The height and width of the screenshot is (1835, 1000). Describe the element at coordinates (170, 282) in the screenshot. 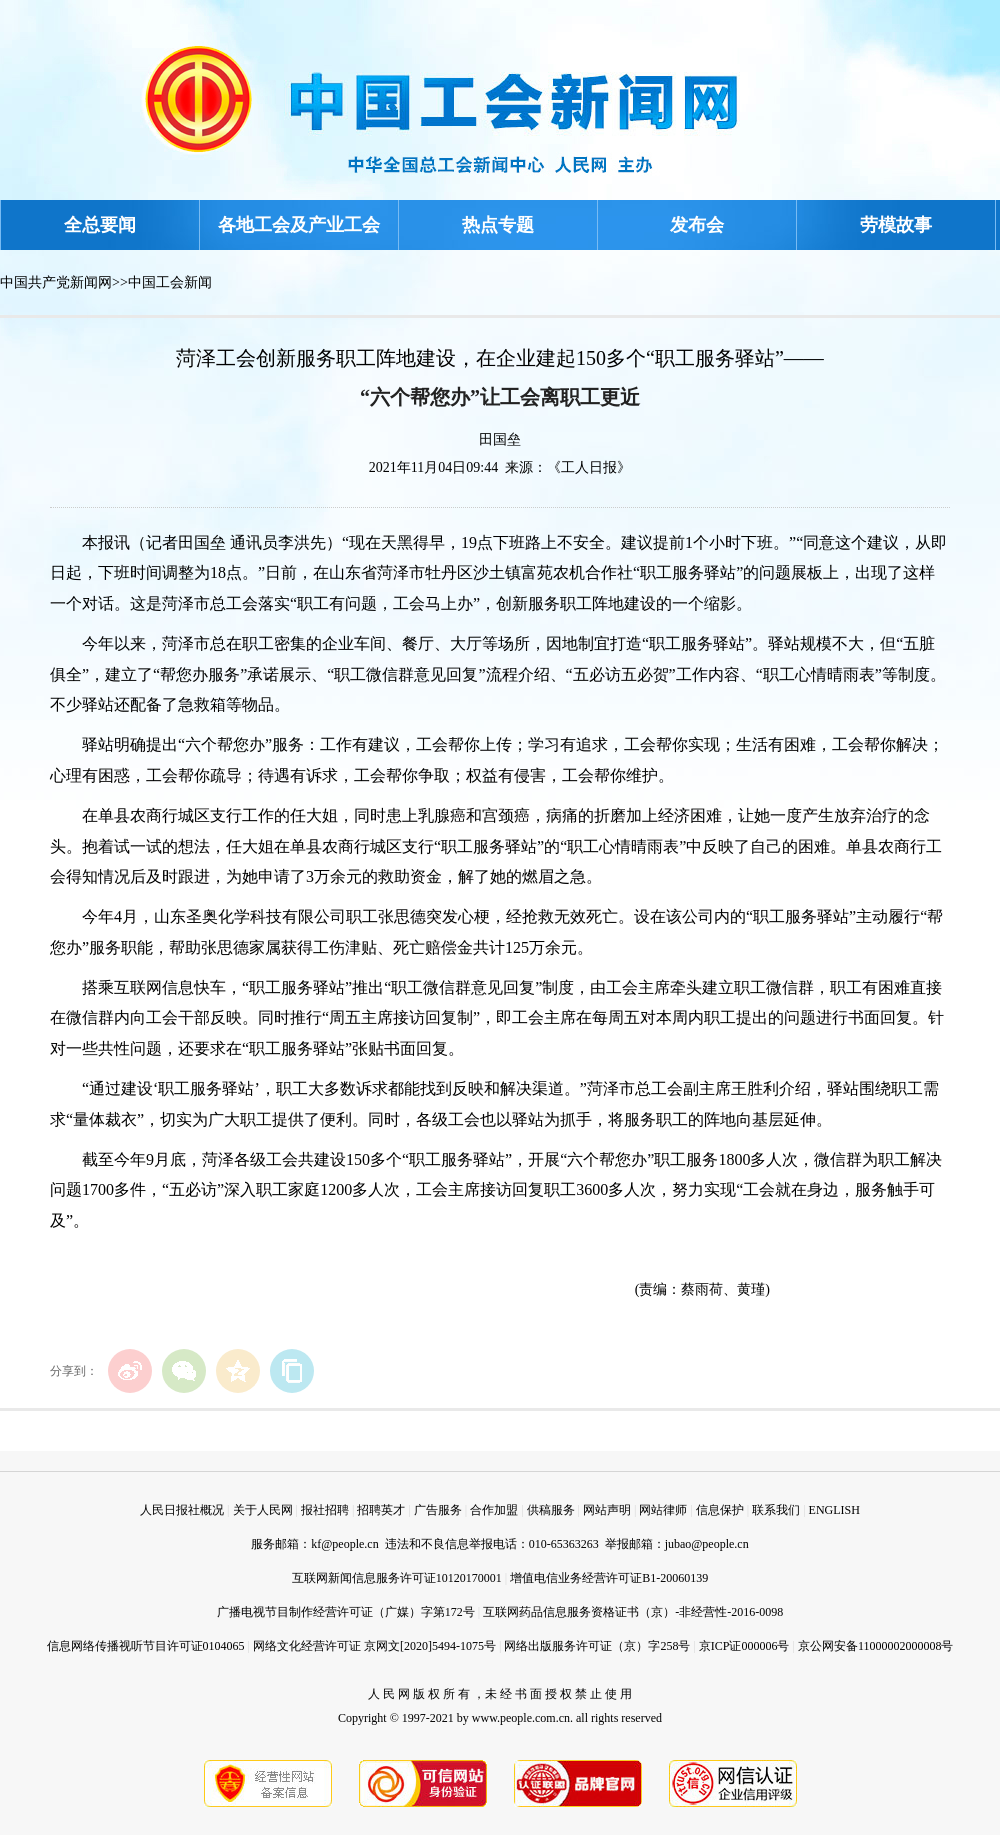

I see `中国工会新闻` at that location.